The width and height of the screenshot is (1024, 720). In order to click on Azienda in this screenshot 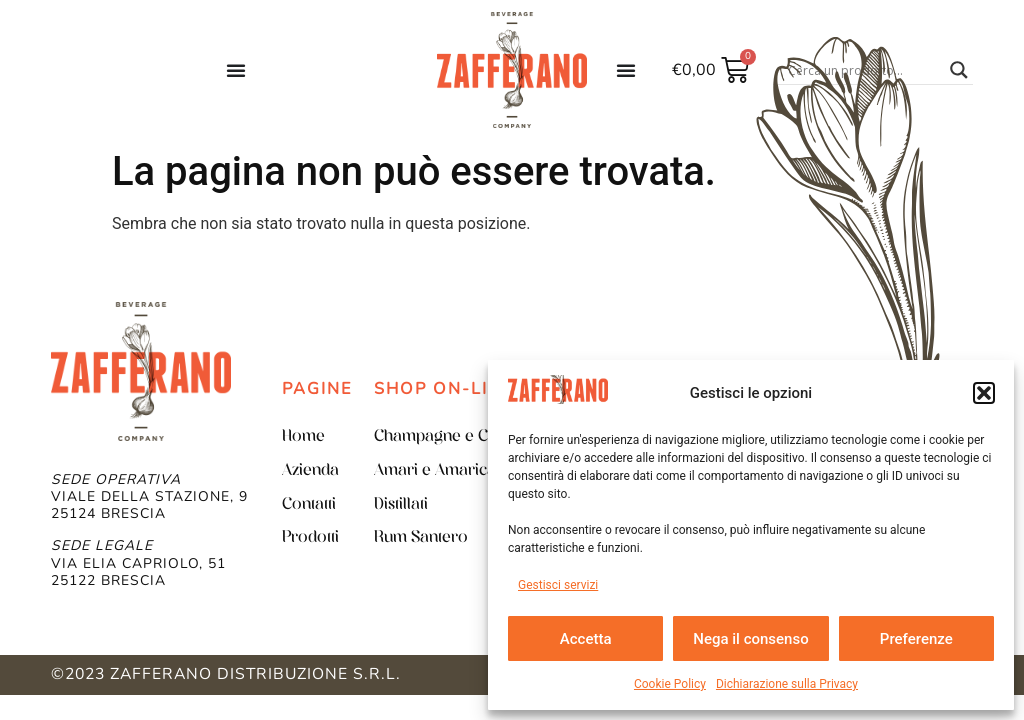, I will do `click(310, 471)`.